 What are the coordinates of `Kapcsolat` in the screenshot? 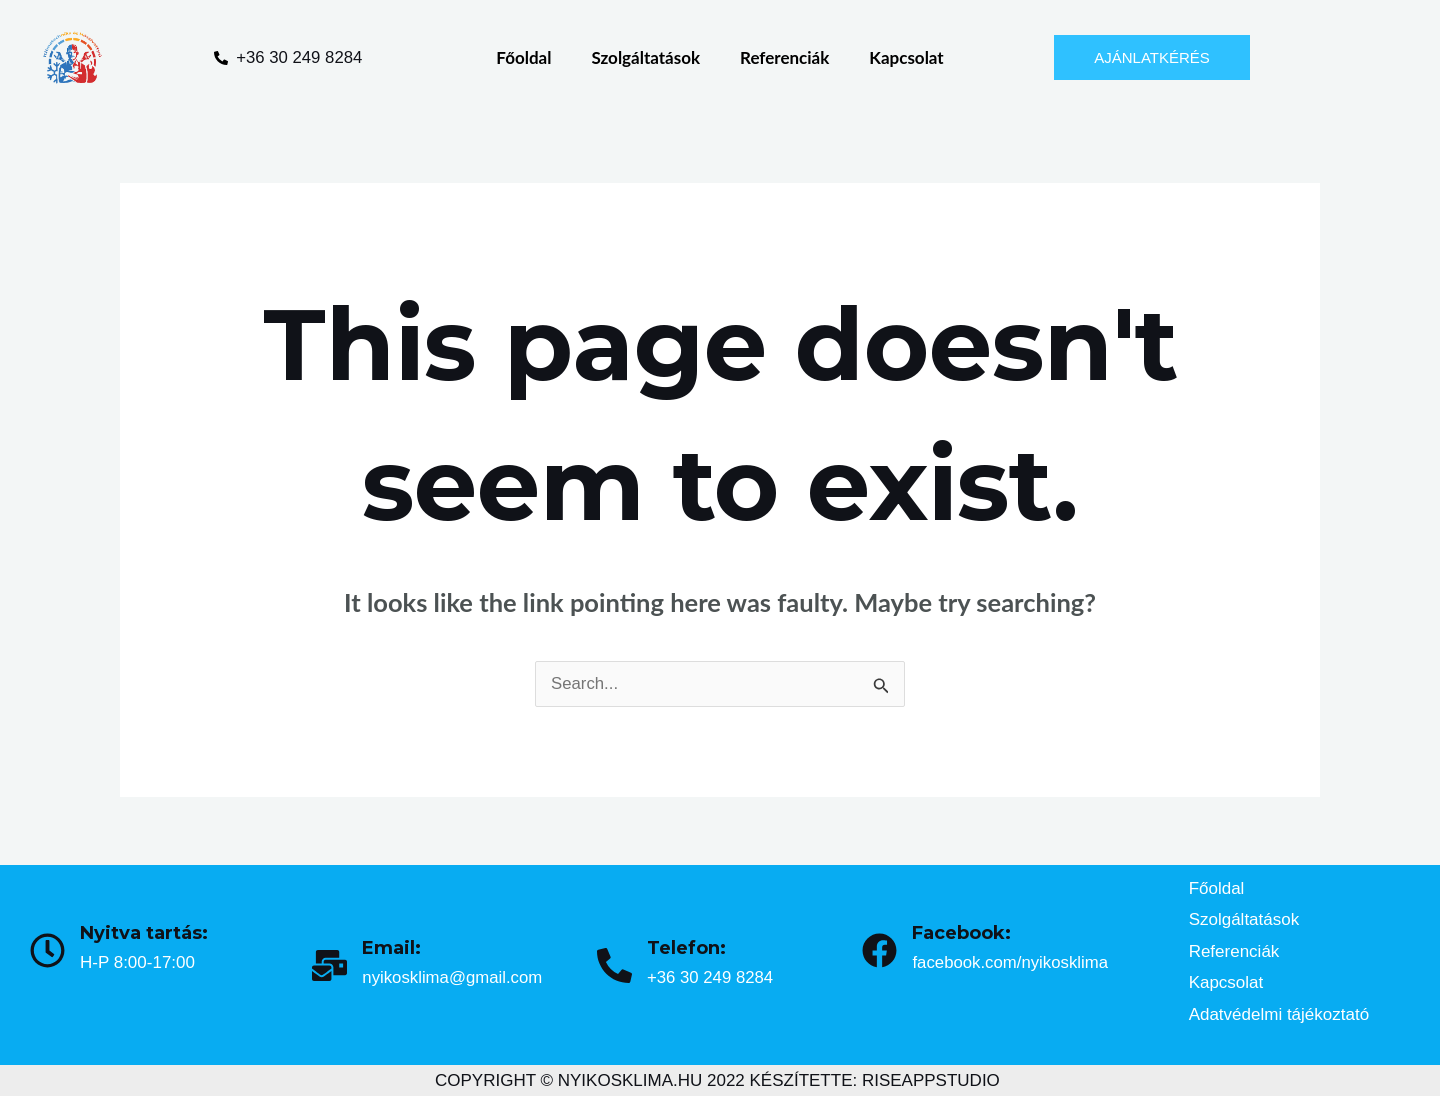 It's located at (906, 57).